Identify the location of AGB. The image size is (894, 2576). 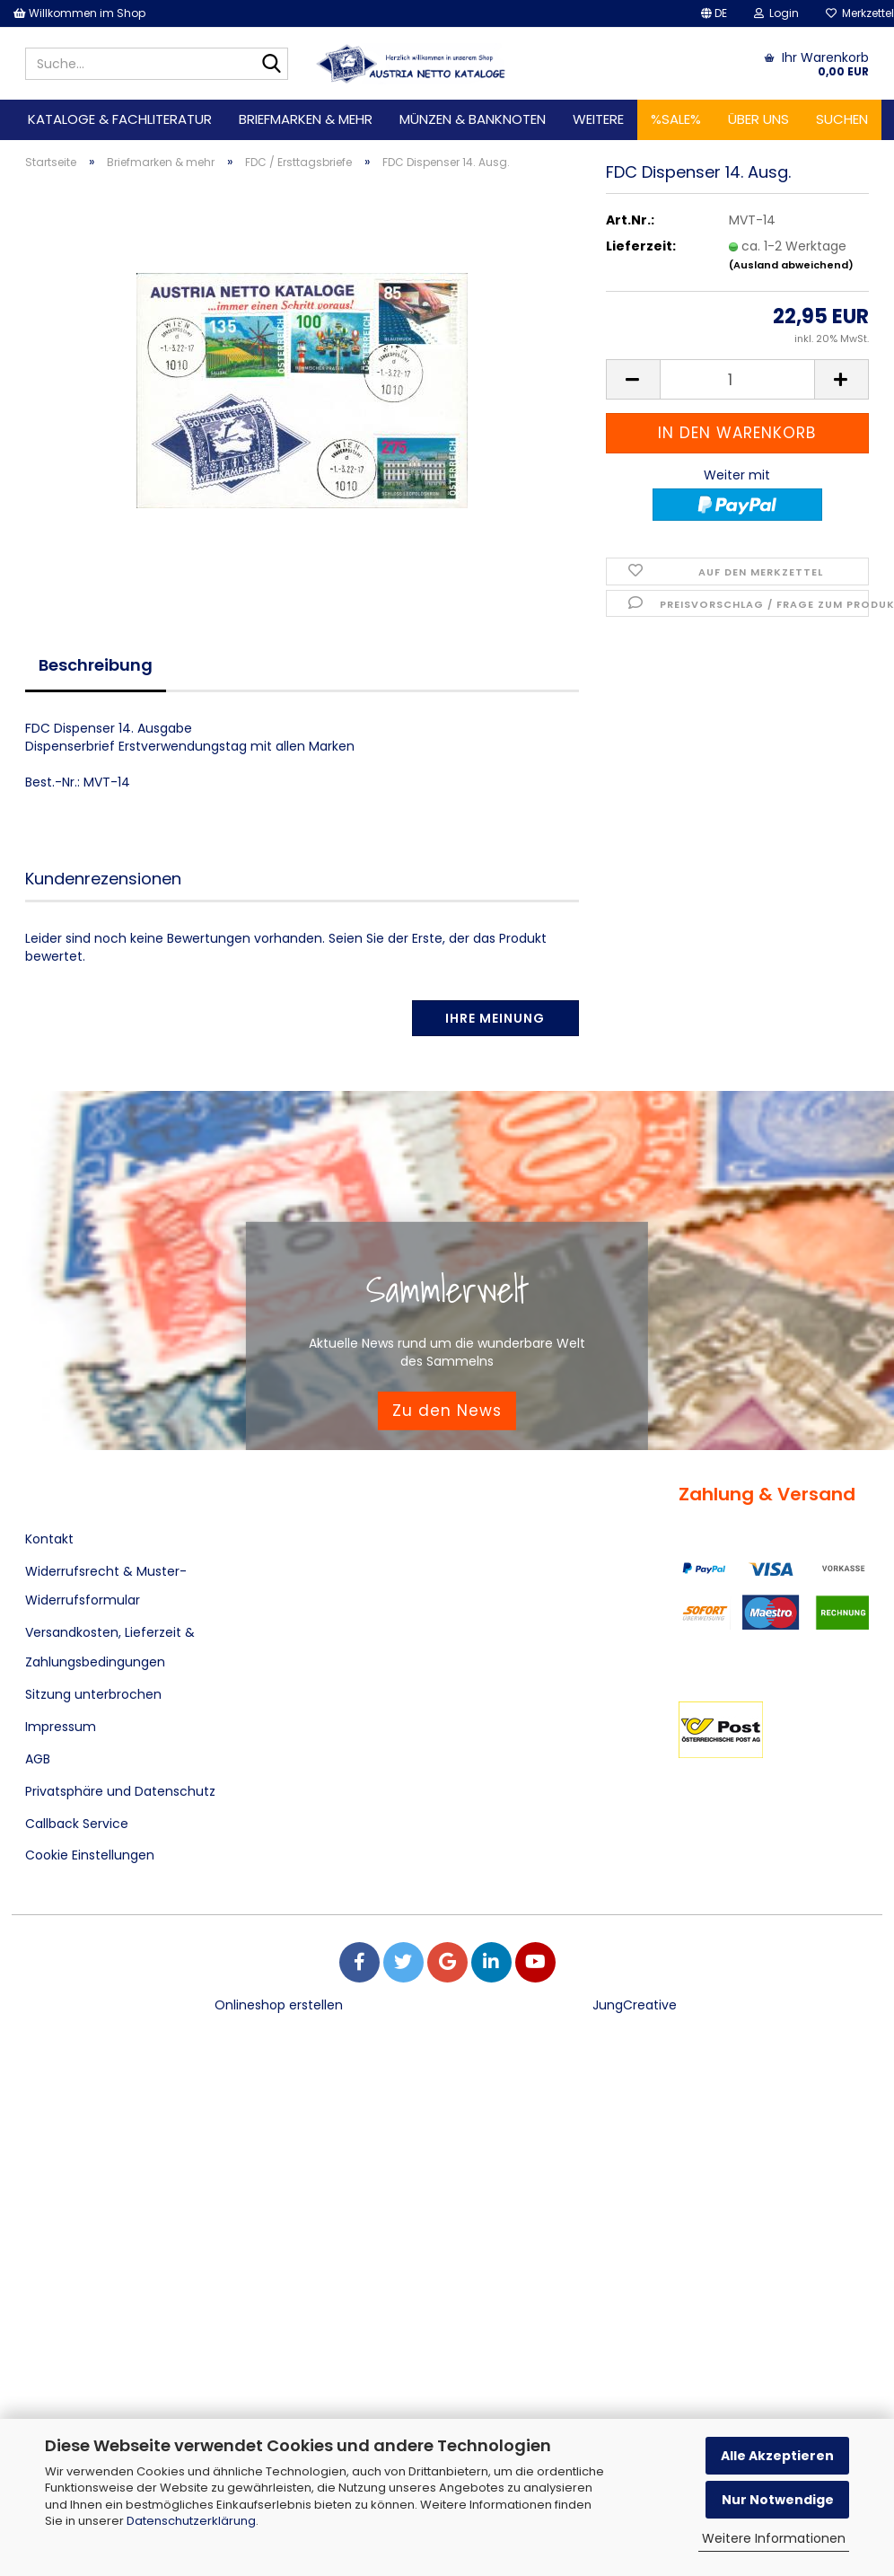
(37, 1759).